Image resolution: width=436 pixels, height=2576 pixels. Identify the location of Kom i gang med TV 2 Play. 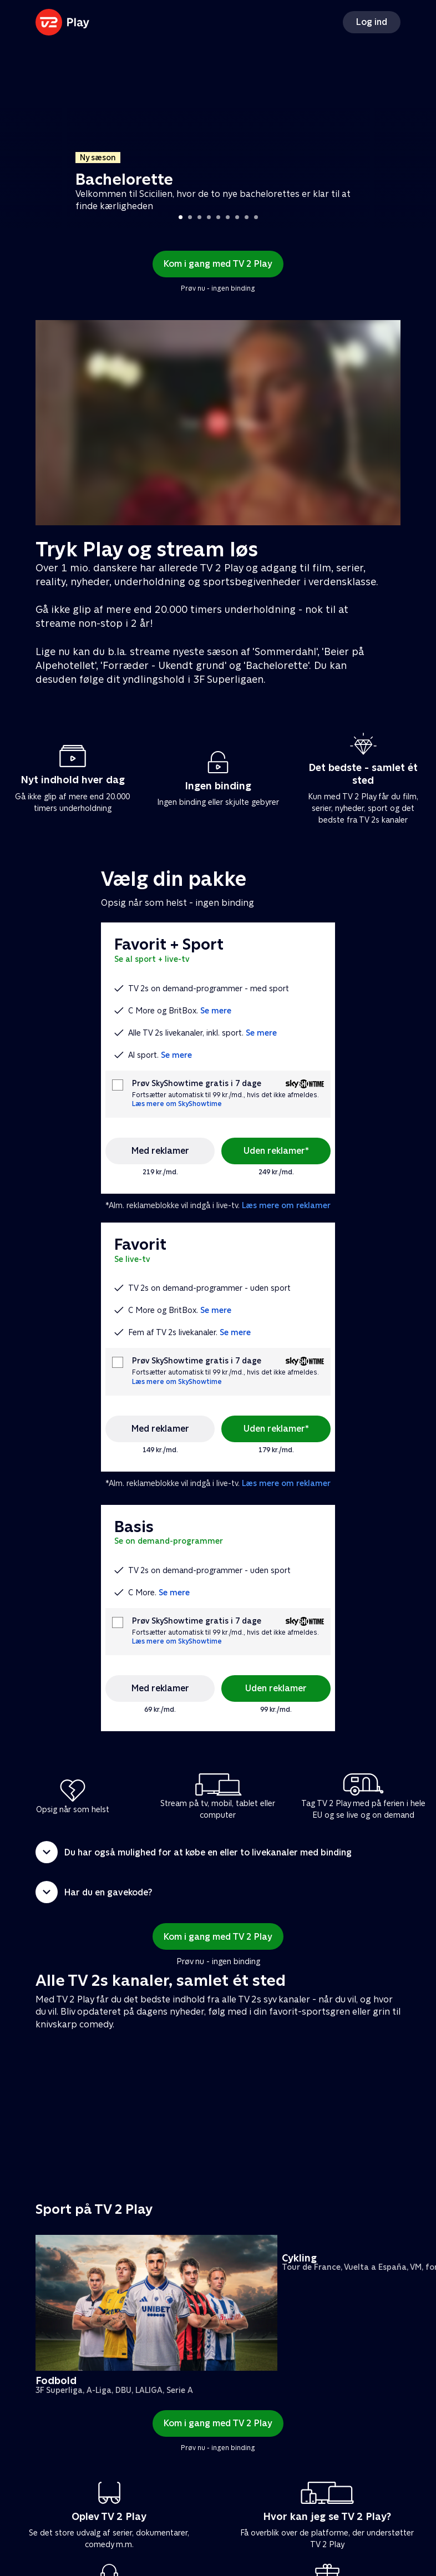
(218, 263).